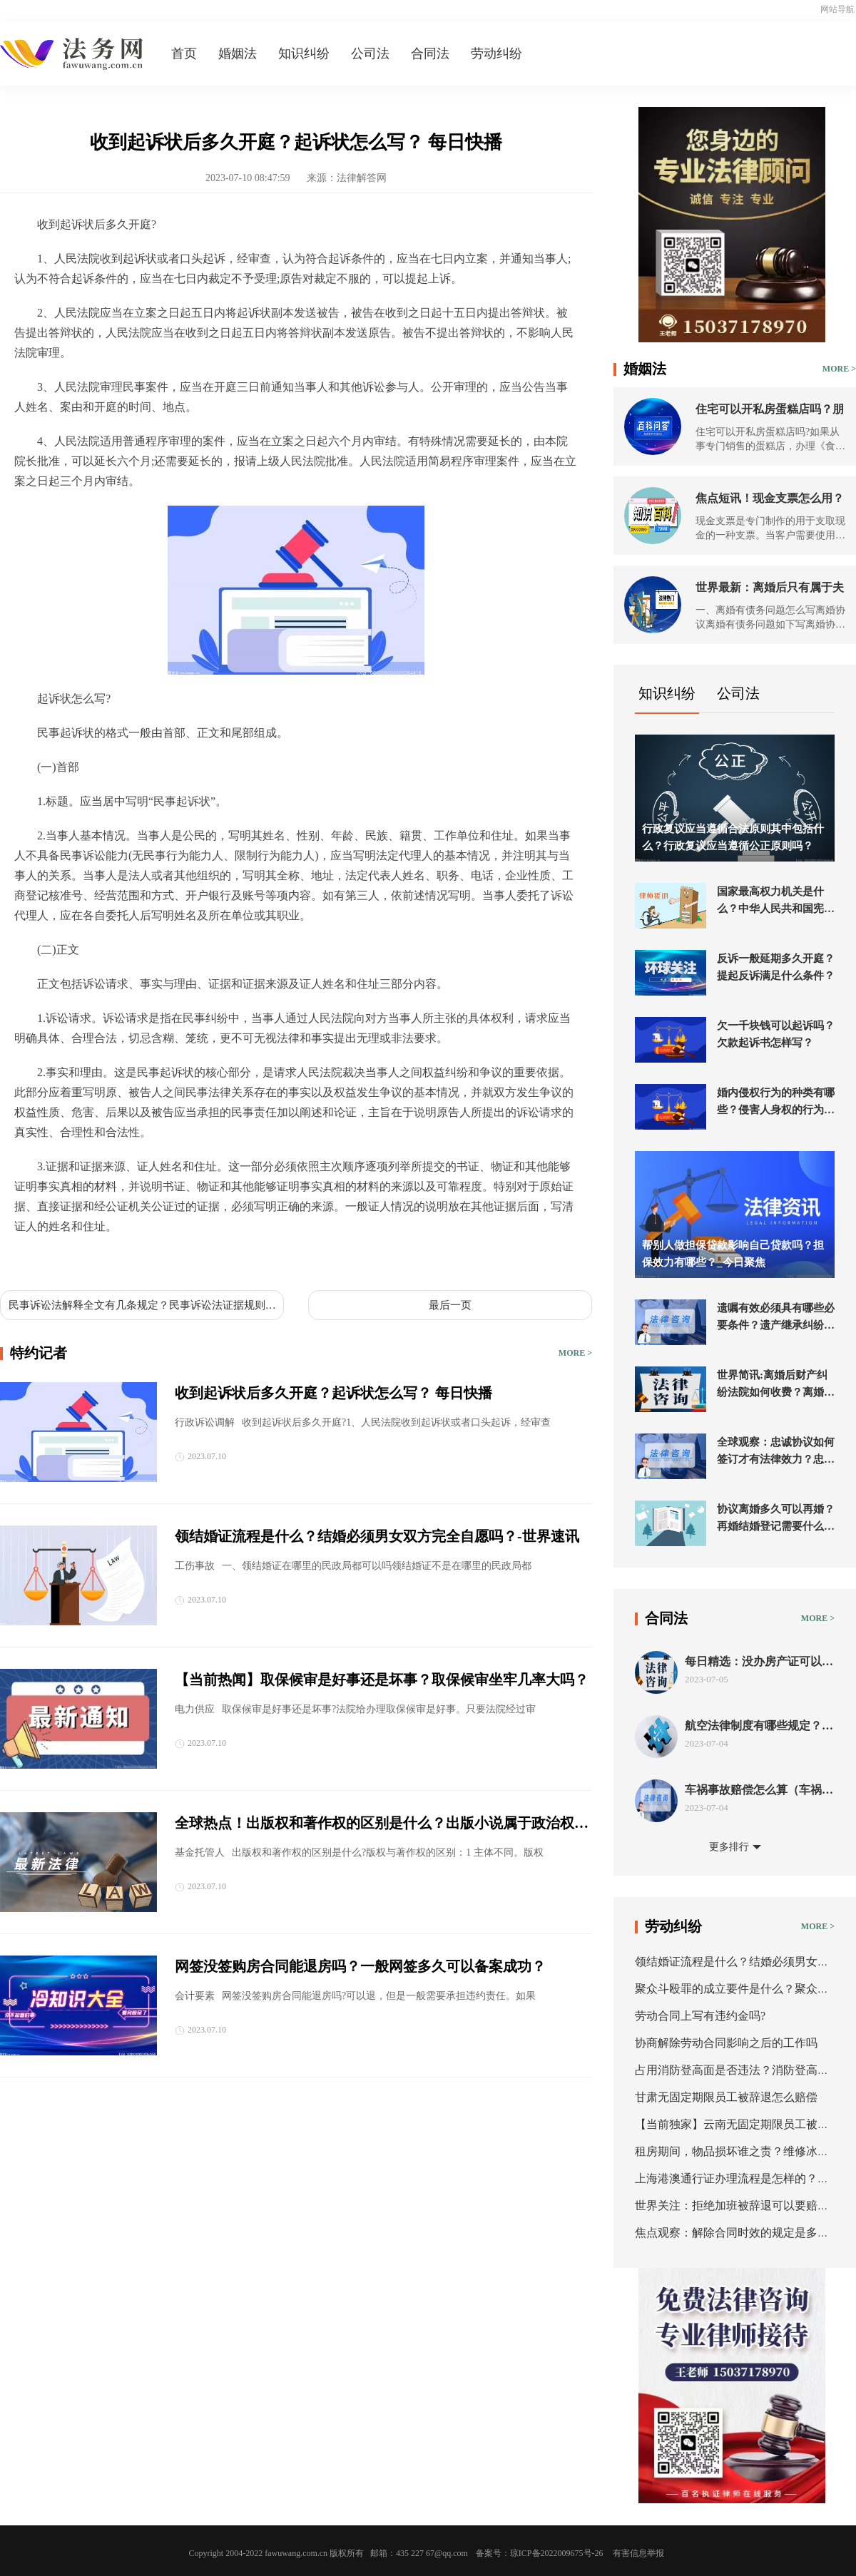 This screenshot has height=2576, width=856. What do you see at coordinates (776, 1318) in the screenshot?
I see `遗嘱有效必须具有哪些必要条件？遗产继承纠纷起诉流程是什么？` at bounding box center [776, 1318].